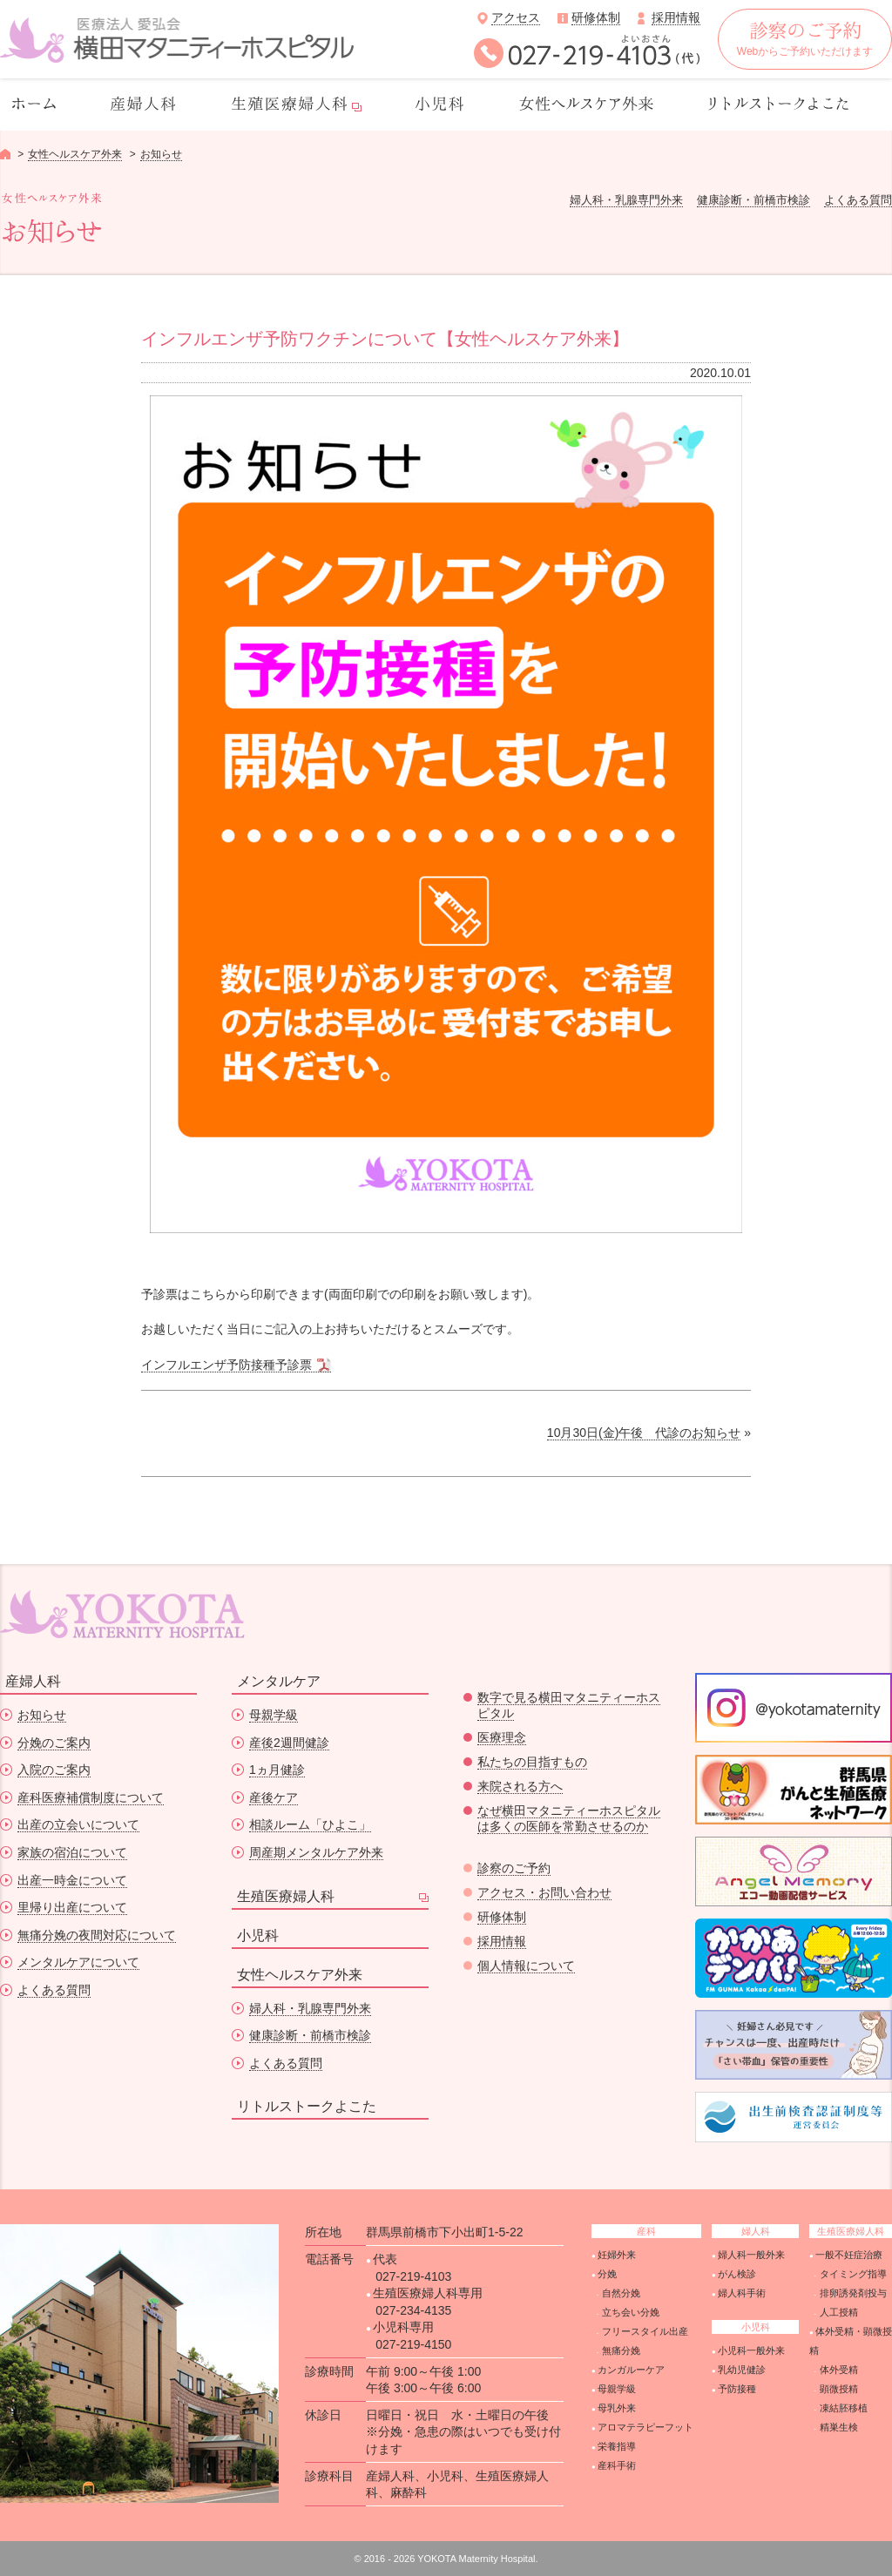 The height and width of the screenshot is (2576, 892). Describe the element at coordinates (78, 1962) in the screenshot. I see `メンタルケアについて` at that location.